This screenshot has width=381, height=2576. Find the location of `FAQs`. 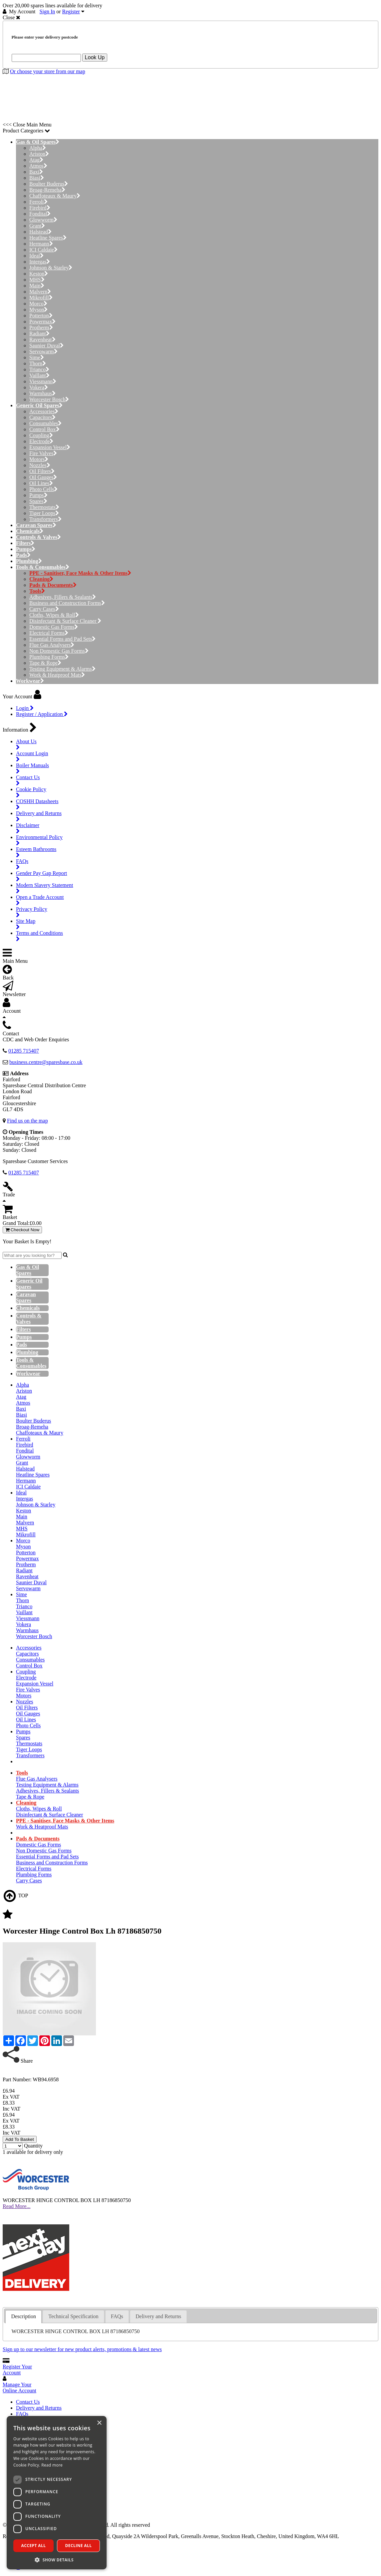

FAQs is located at coordinates (22, 2414).